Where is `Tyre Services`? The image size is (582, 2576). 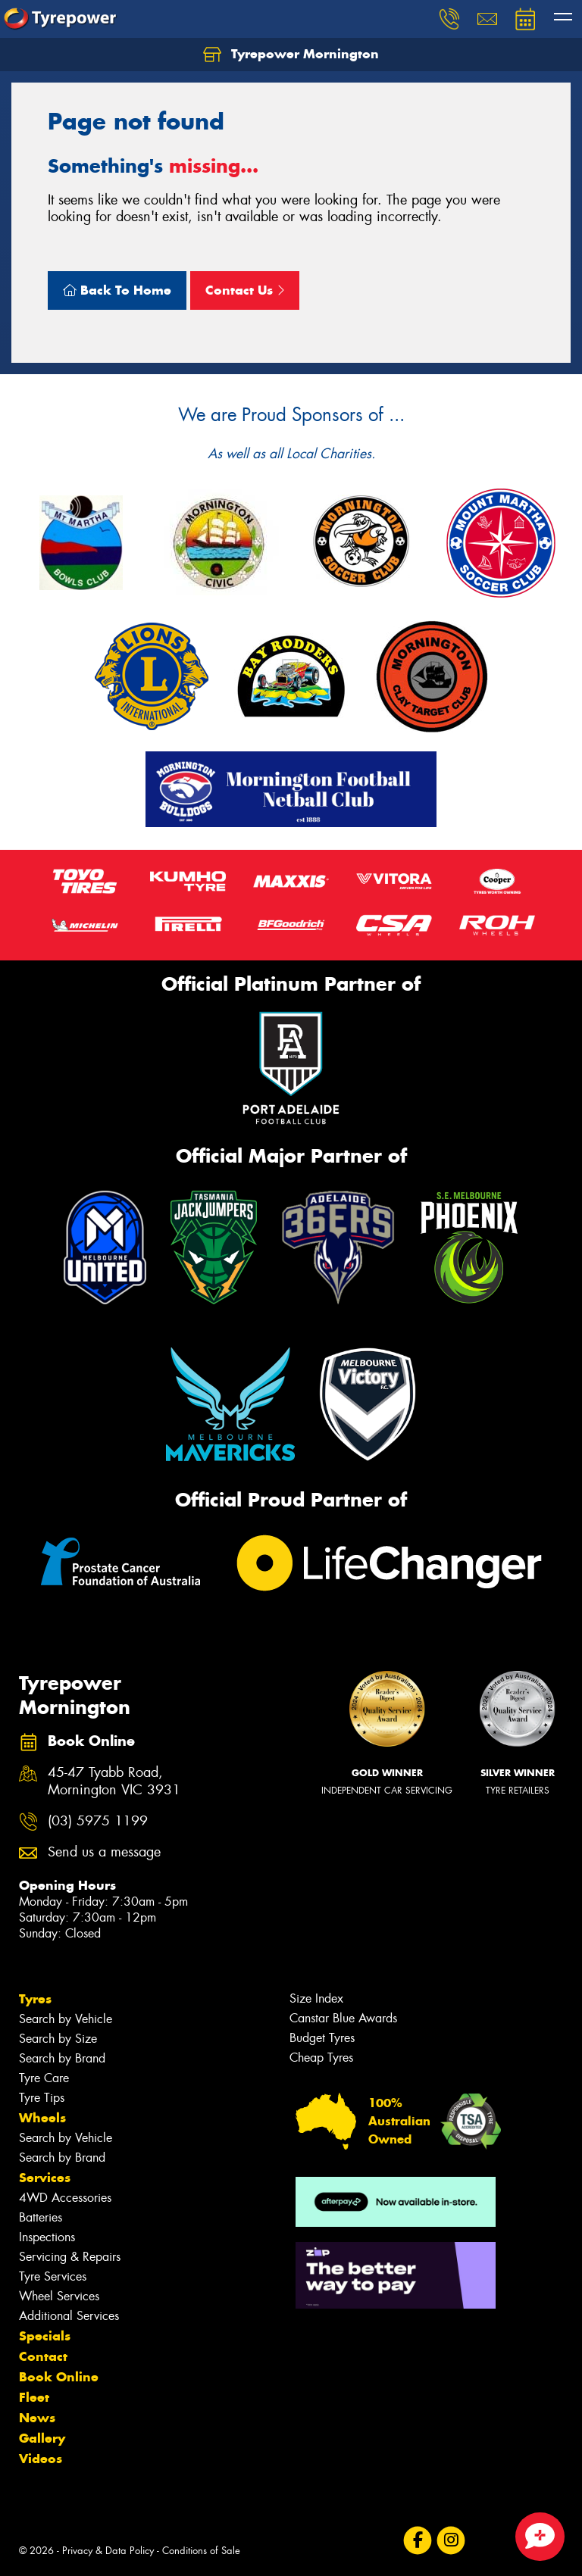 Tyre Services is located at coordinates (52, 2276).